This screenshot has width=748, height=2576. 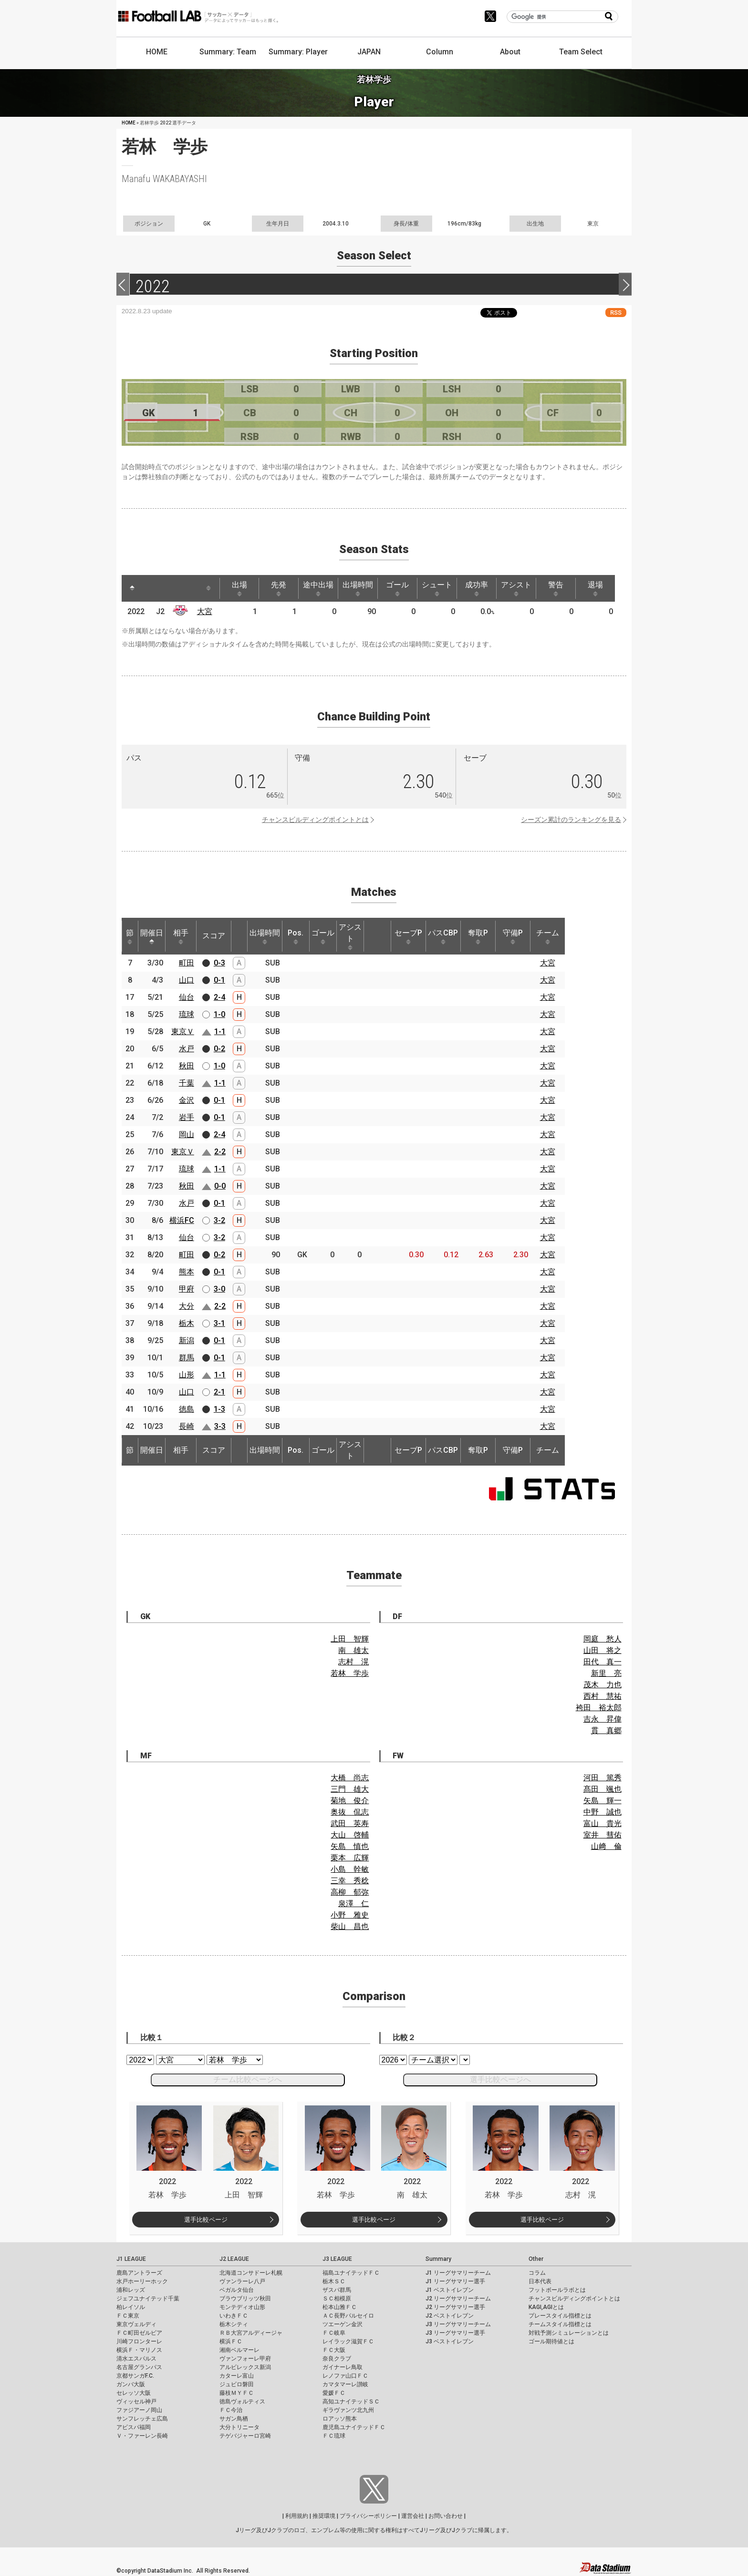 I want to click on 守備P [守備P: activate to sort column ascending], so click(x=513, y=936).